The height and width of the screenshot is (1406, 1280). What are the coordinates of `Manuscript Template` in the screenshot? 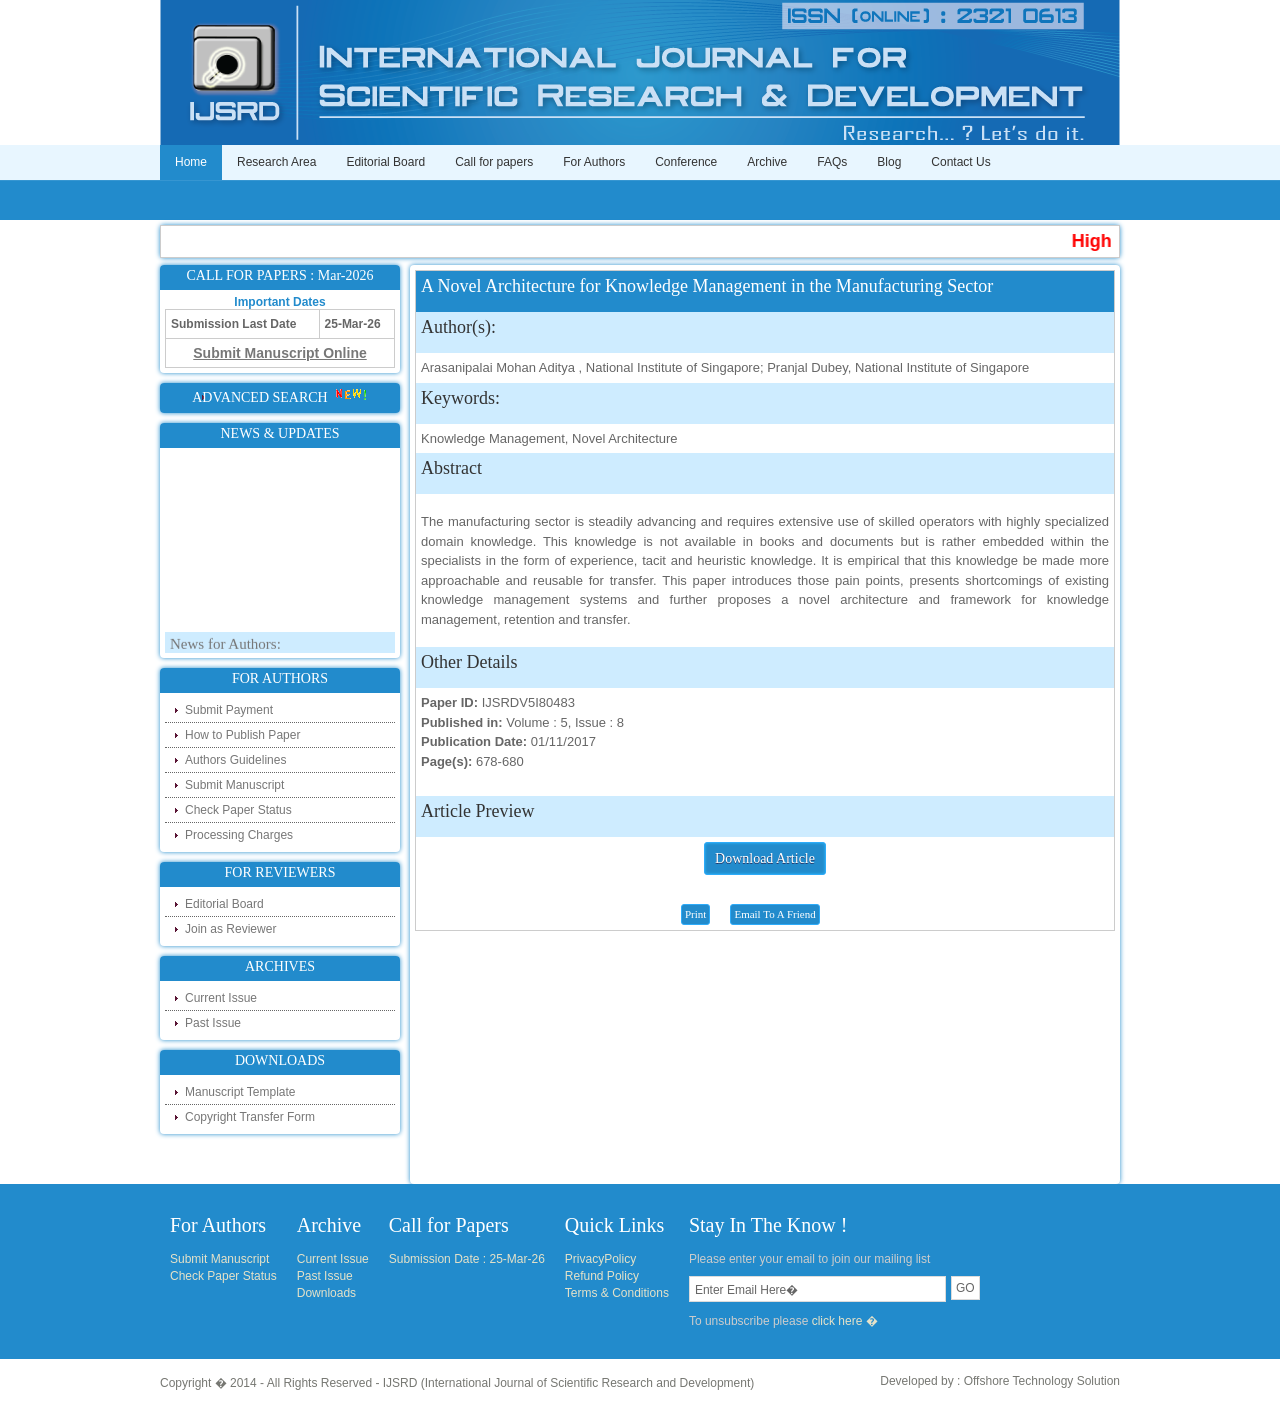 It's located at (240, 1092).